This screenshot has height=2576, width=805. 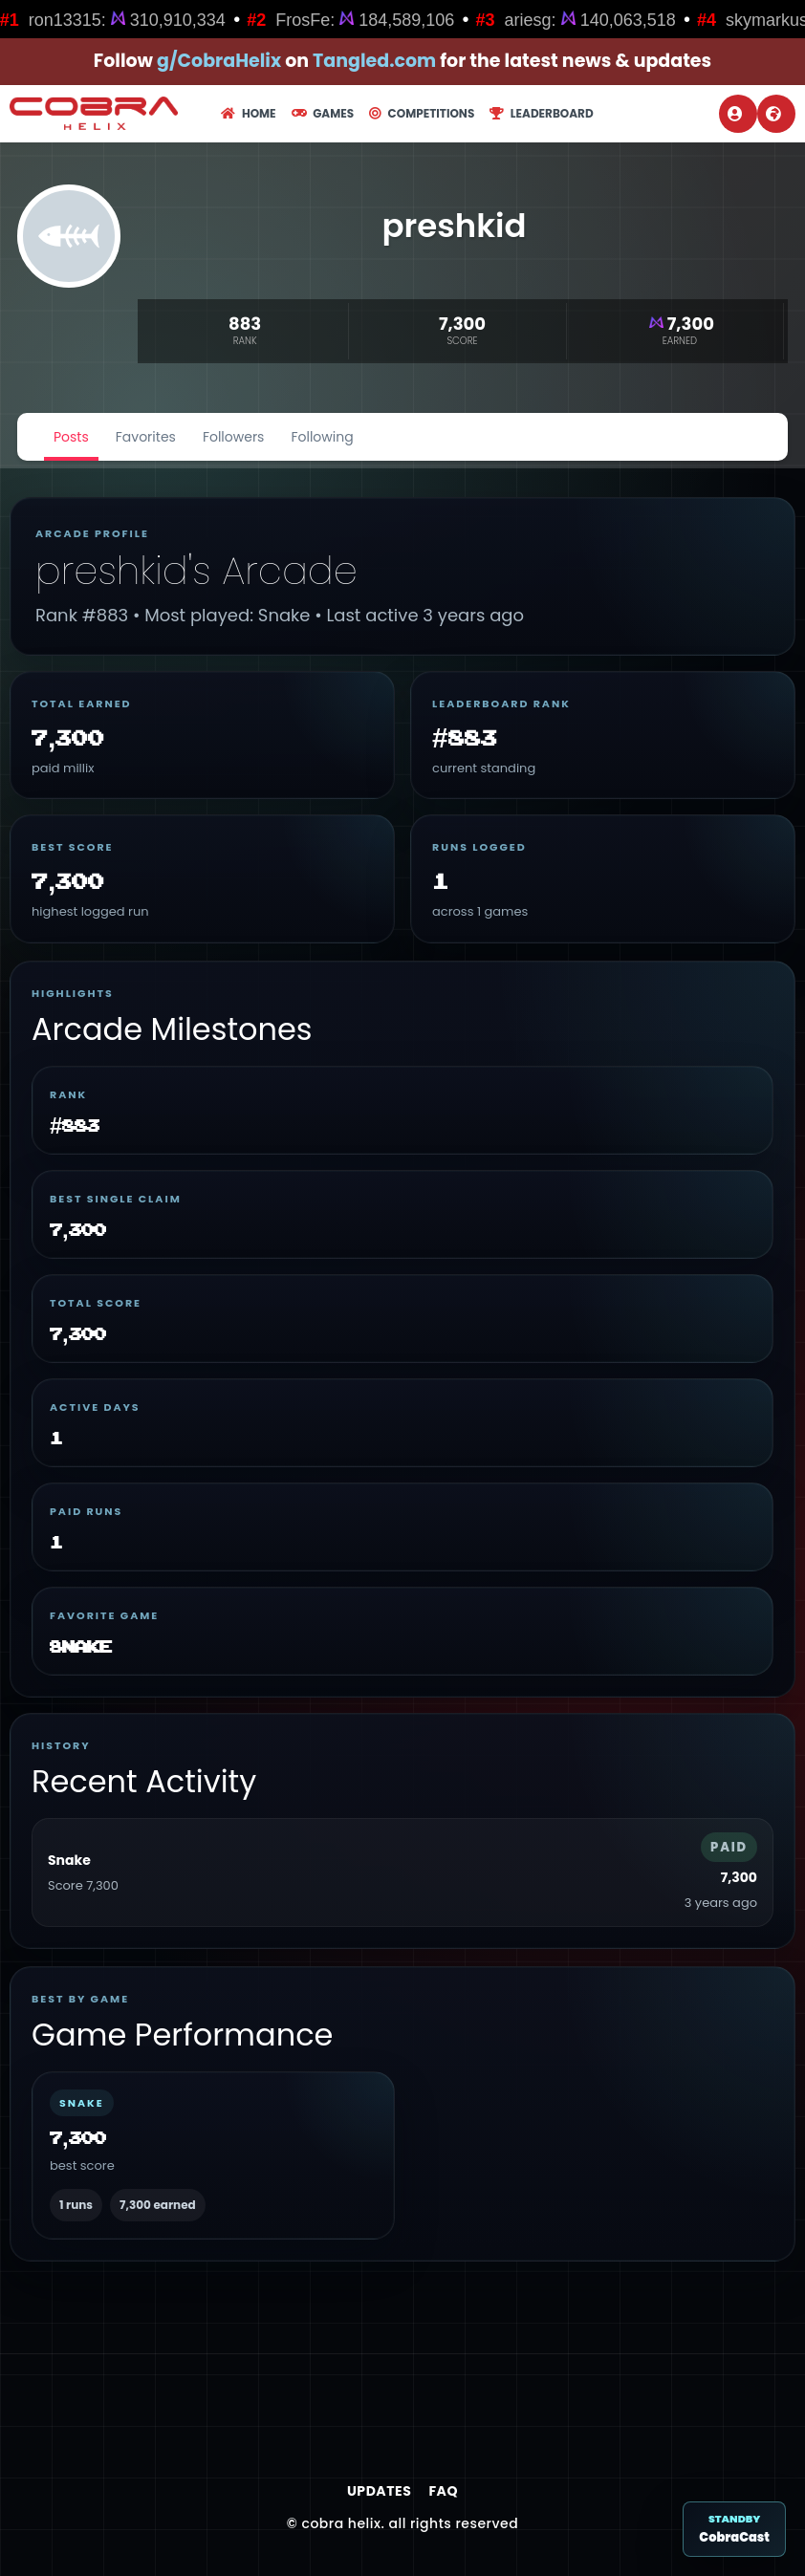 I want to click on Home, so click(x=248, y=113).